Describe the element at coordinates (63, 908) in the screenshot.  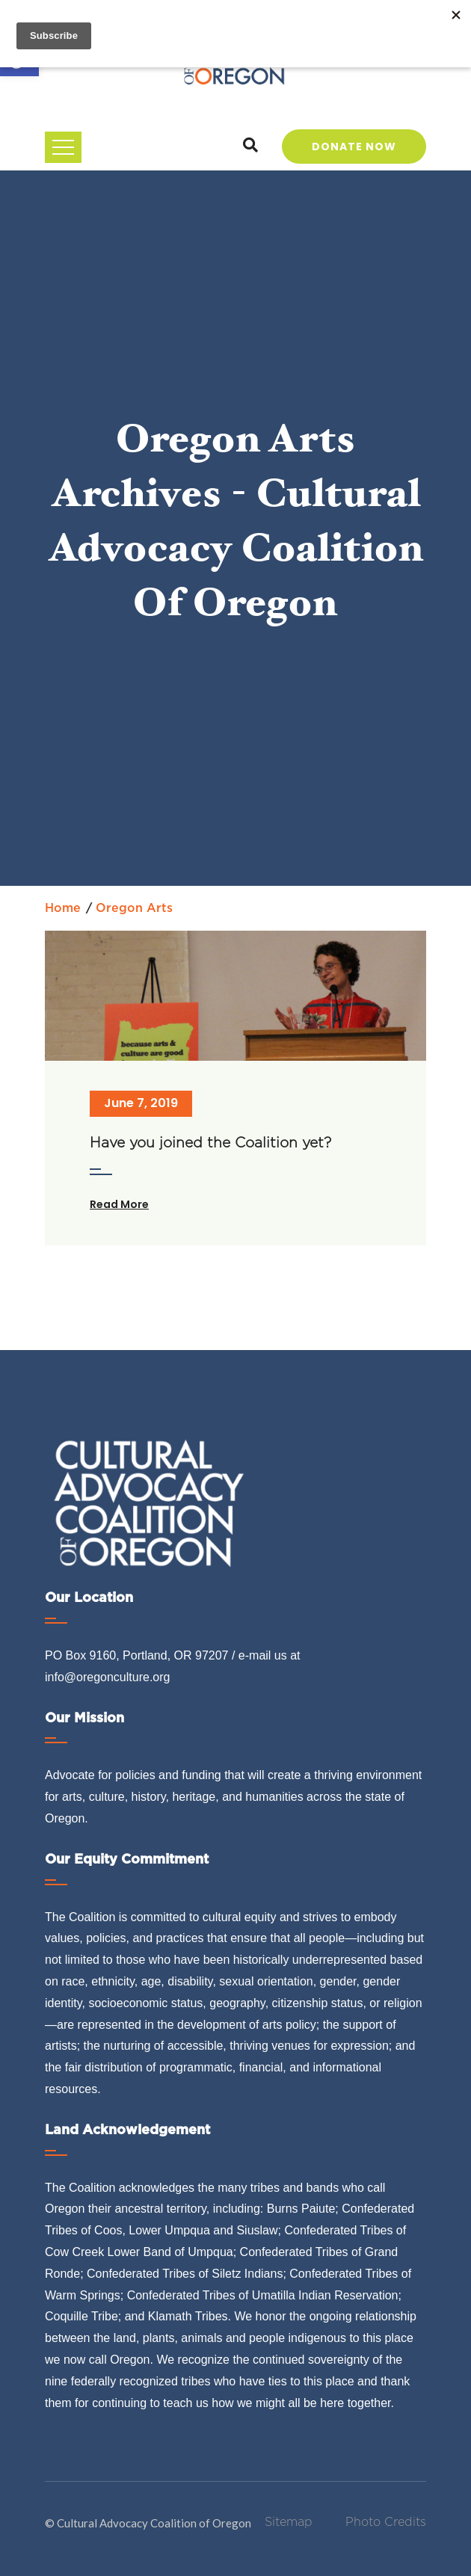
I see `Home [link]` at that location.